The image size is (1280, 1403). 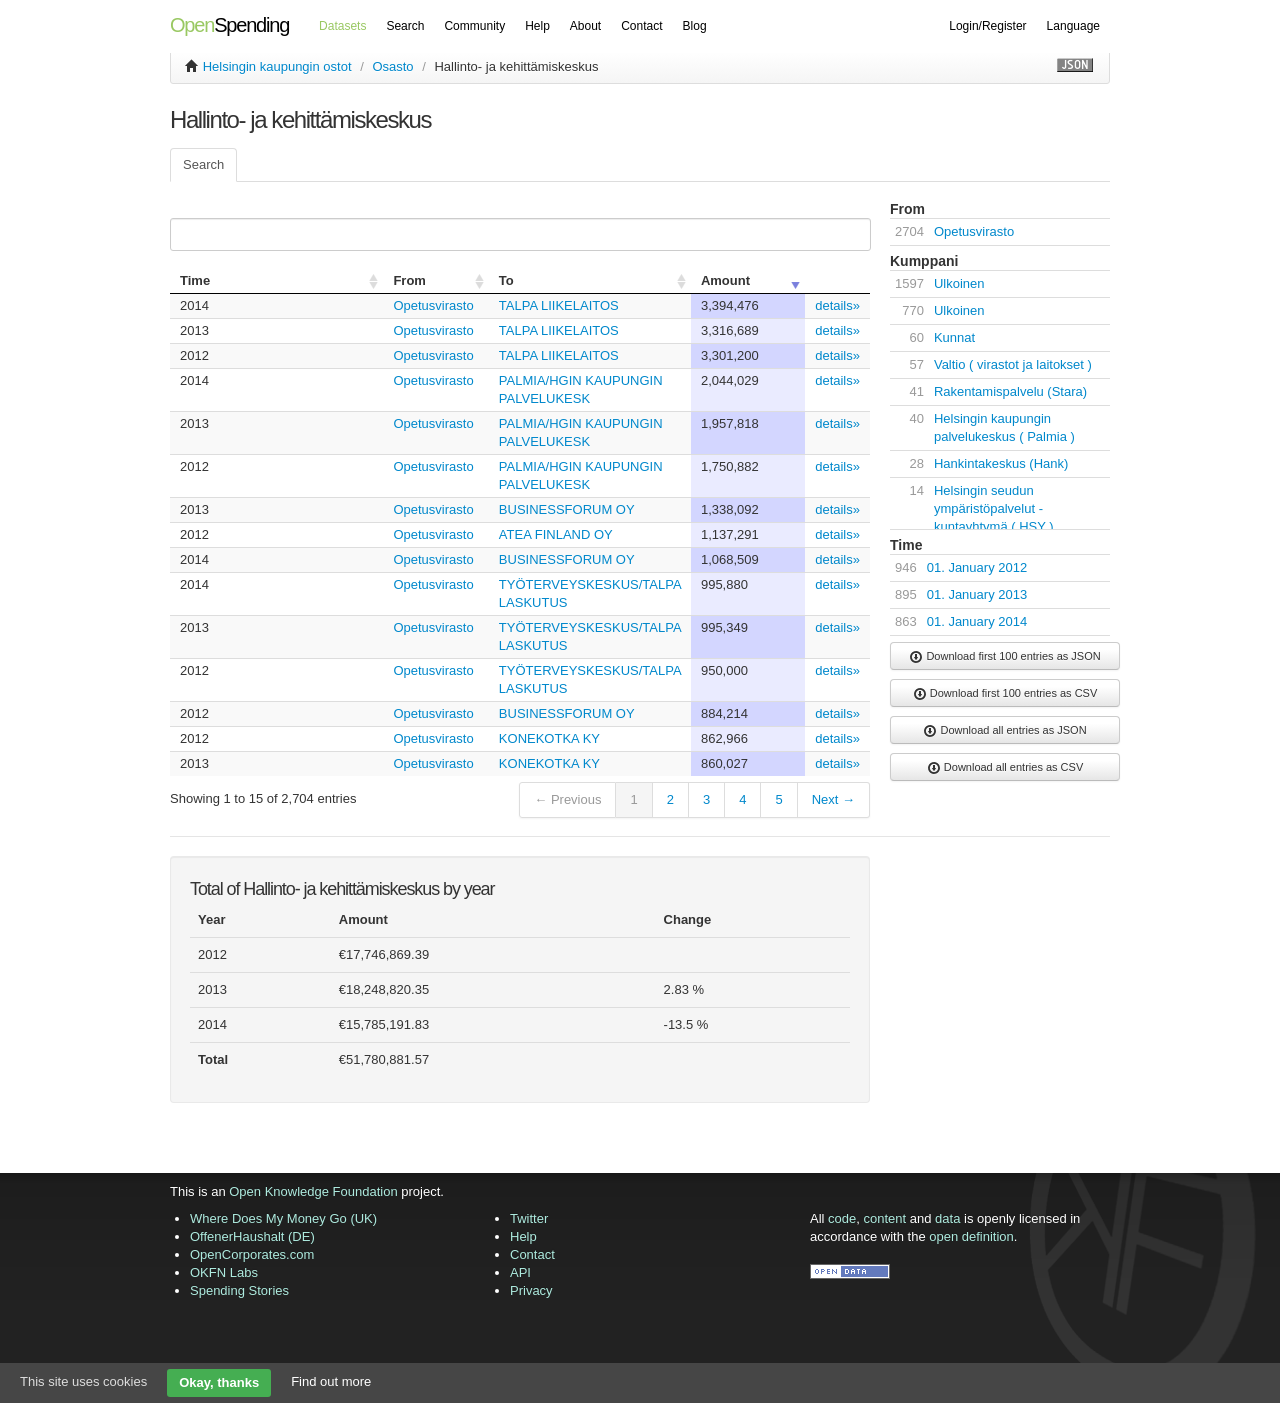 I want to click on data, so click(x=947, y=1218).